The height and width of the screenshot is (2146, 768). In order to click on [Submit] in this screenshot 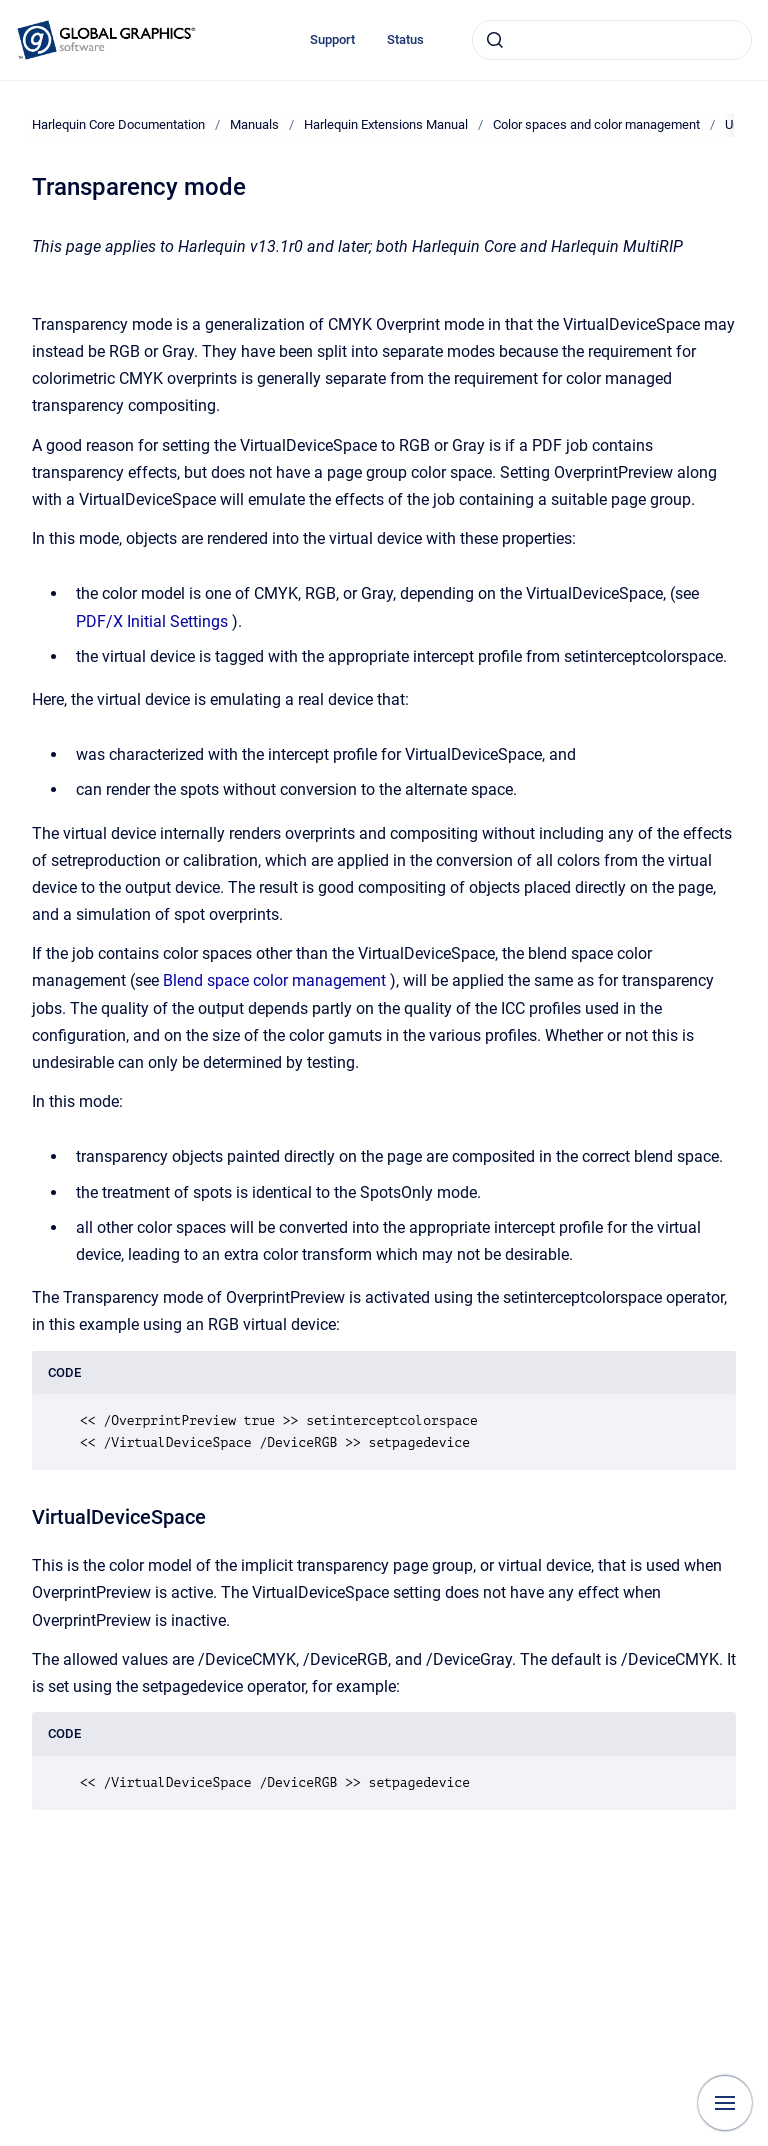, I will do `click(495, 40)`.